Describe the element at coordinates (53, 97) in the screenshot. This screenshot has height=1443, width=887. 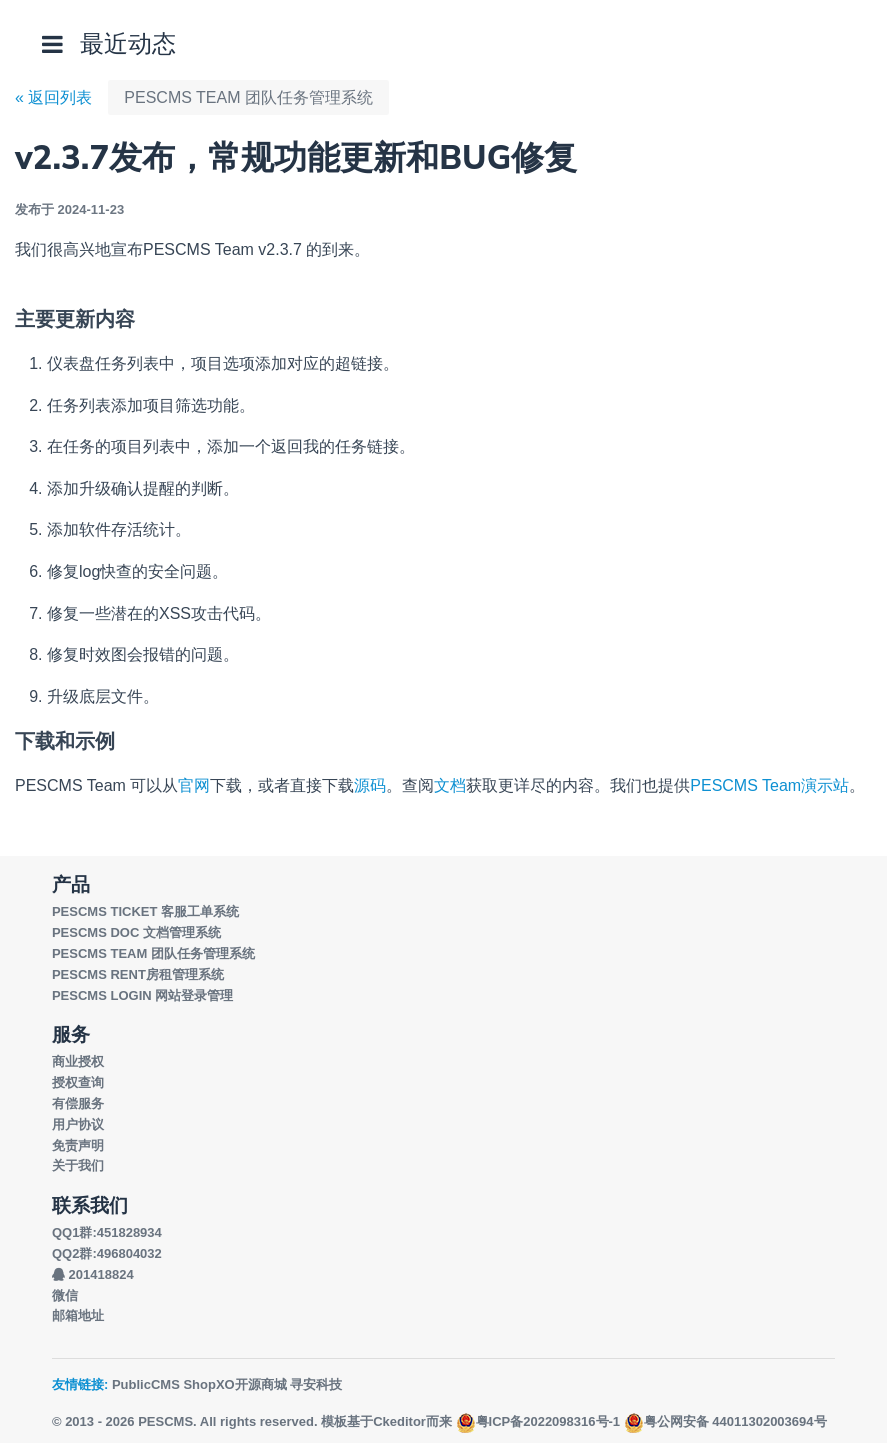
I see `« 返回列表` at that location.